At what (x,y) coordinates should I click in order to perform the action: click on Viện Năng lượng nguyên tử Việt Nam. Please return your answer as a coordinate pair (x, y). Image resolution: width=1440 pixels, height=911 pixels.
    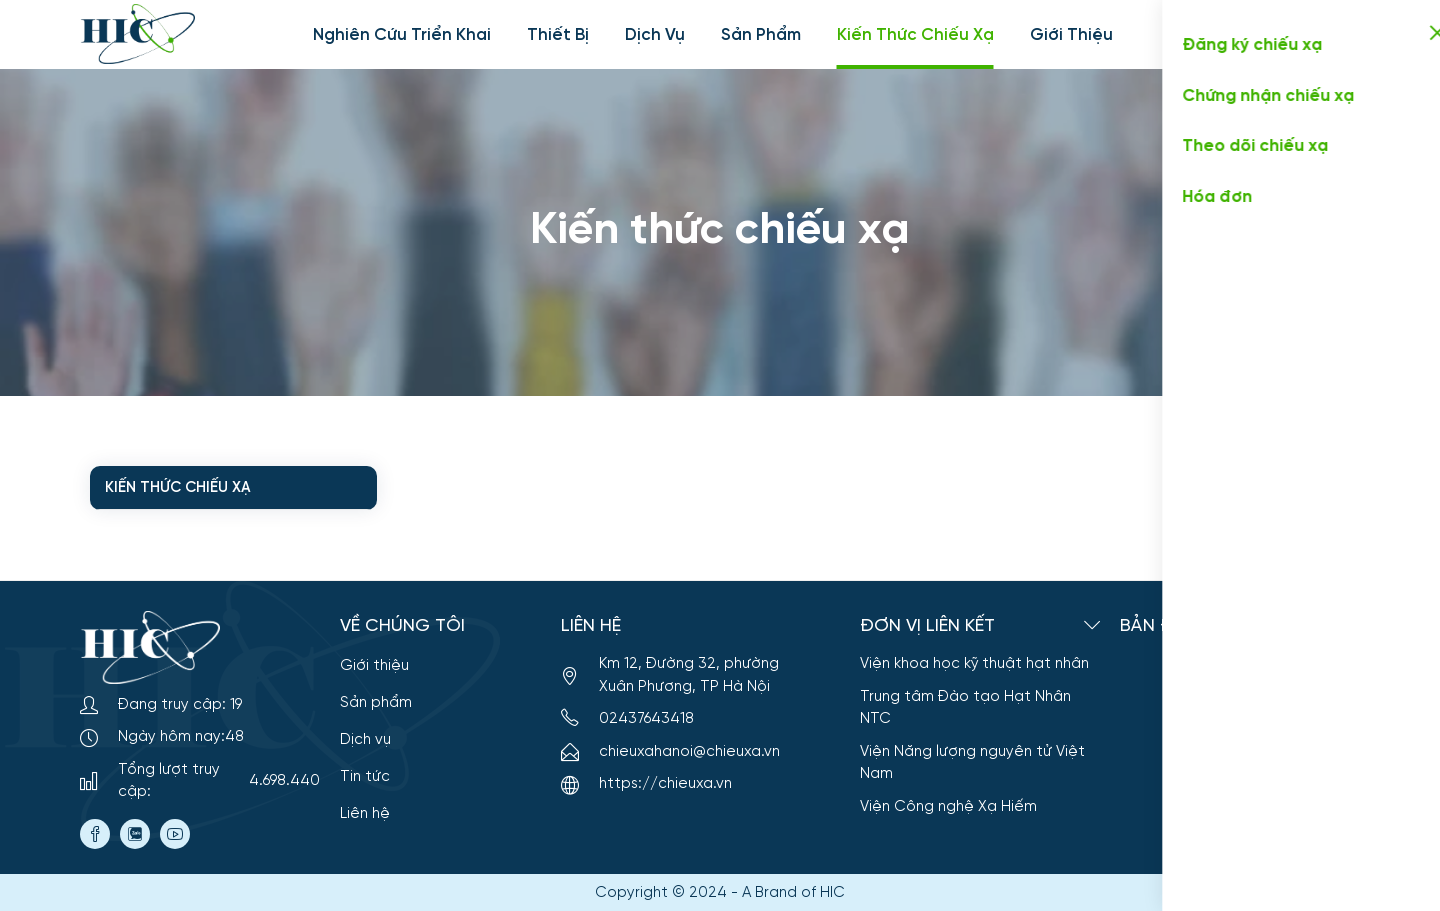
    Looking at the image, I should click on (972, 763).